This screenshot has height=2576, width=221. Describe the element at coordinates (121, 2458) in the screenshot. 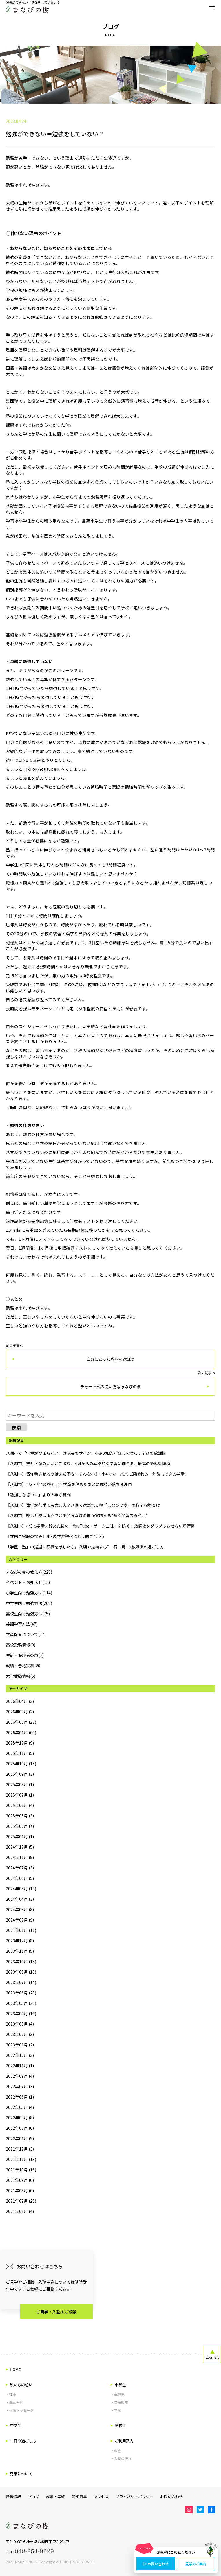

I see `・入塾の流れ` at that location.